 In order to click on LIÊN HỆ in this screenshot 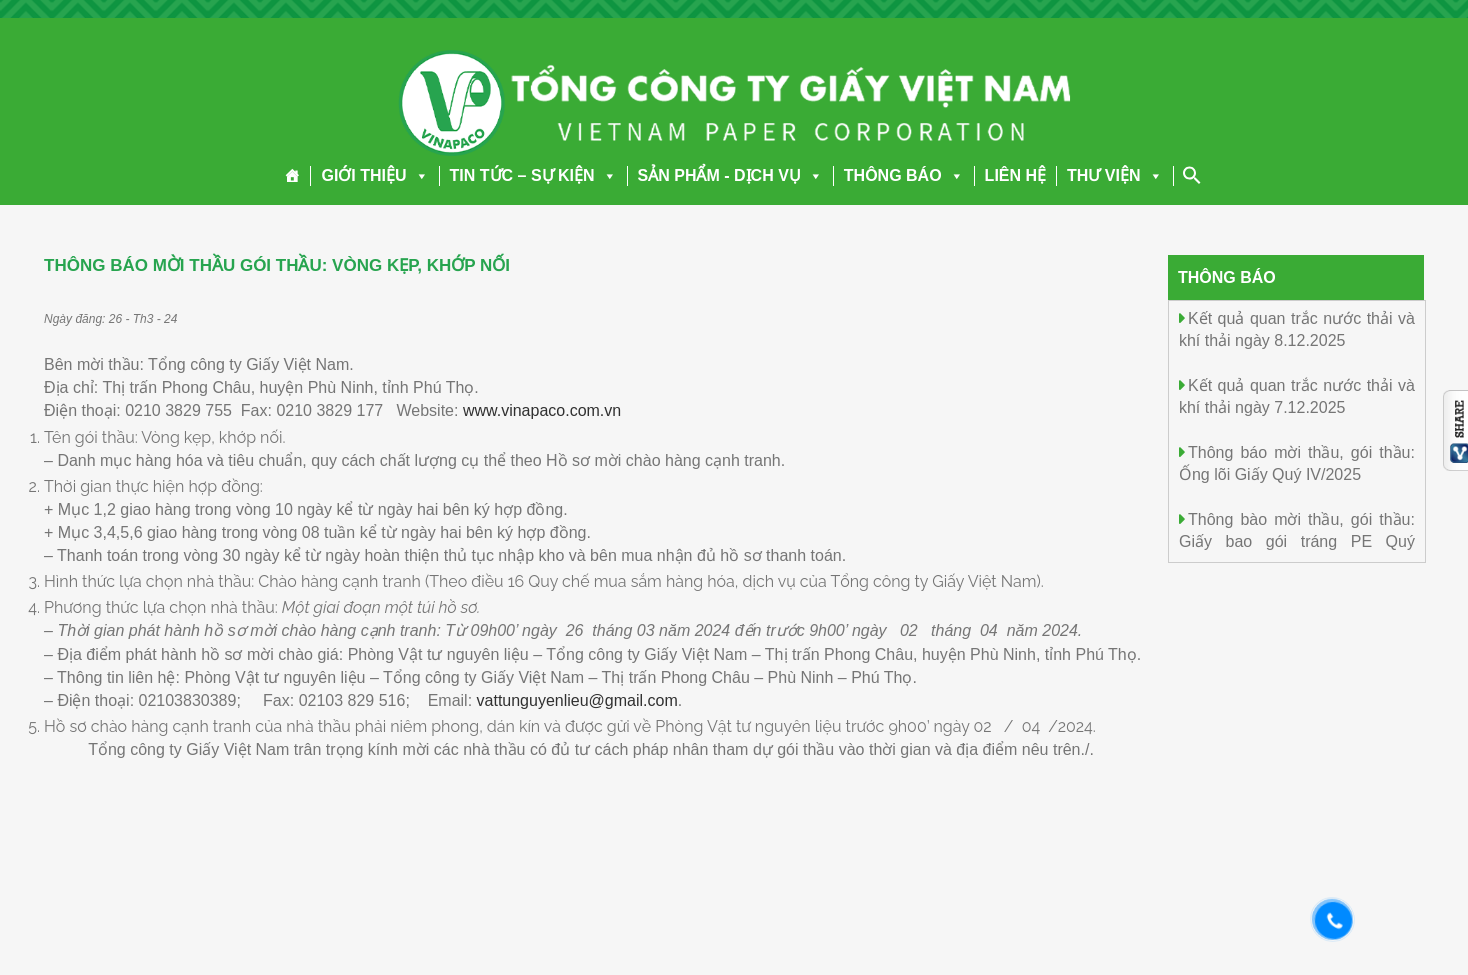, I will do `click(1015, 175)`.